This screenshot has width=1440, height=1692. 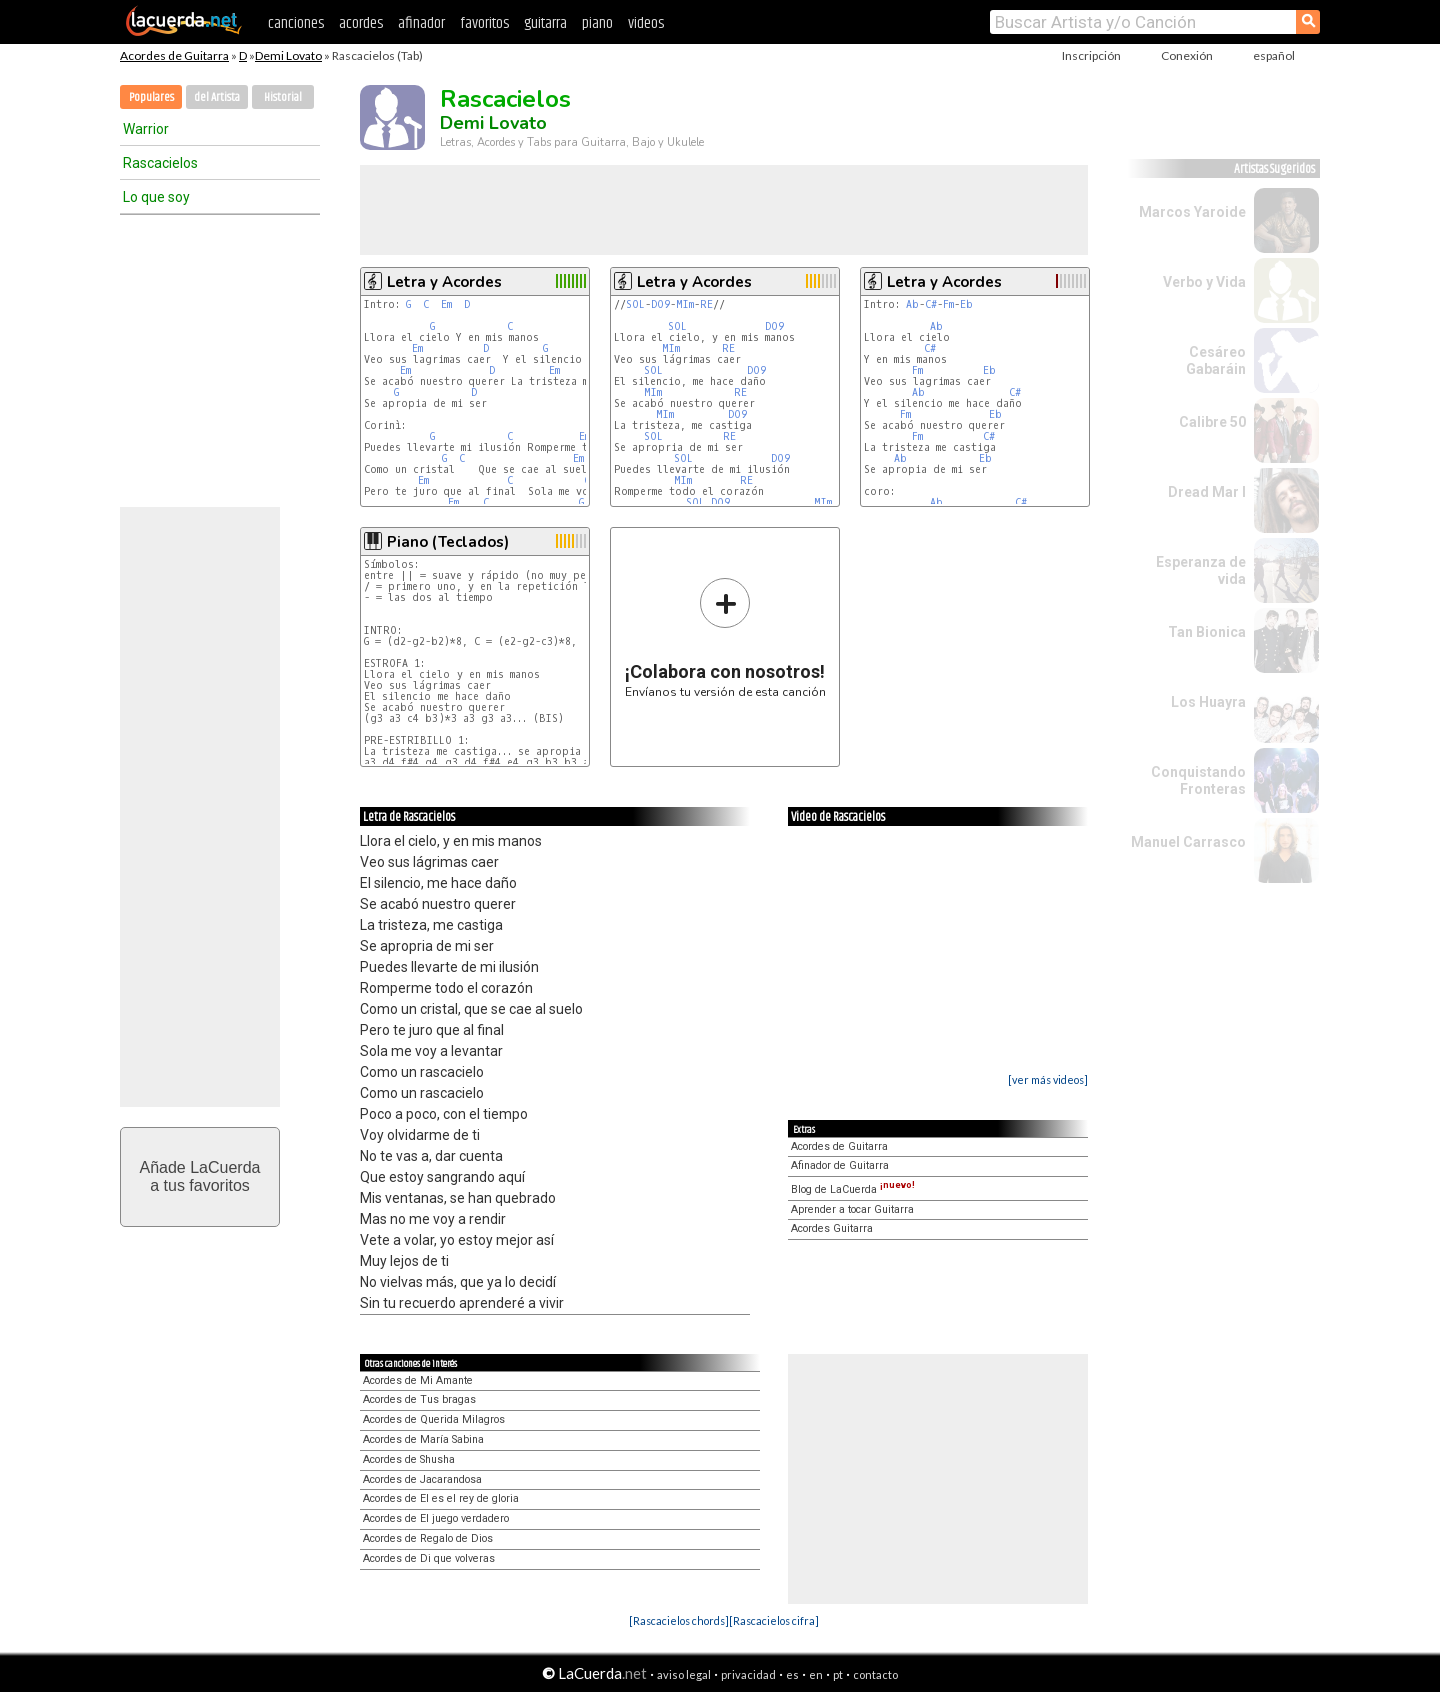 What do you see at coordinates (419, 1399) in the screenshot?
I see `Acordes de Tus bragas` at bounding box center [419, 1399].